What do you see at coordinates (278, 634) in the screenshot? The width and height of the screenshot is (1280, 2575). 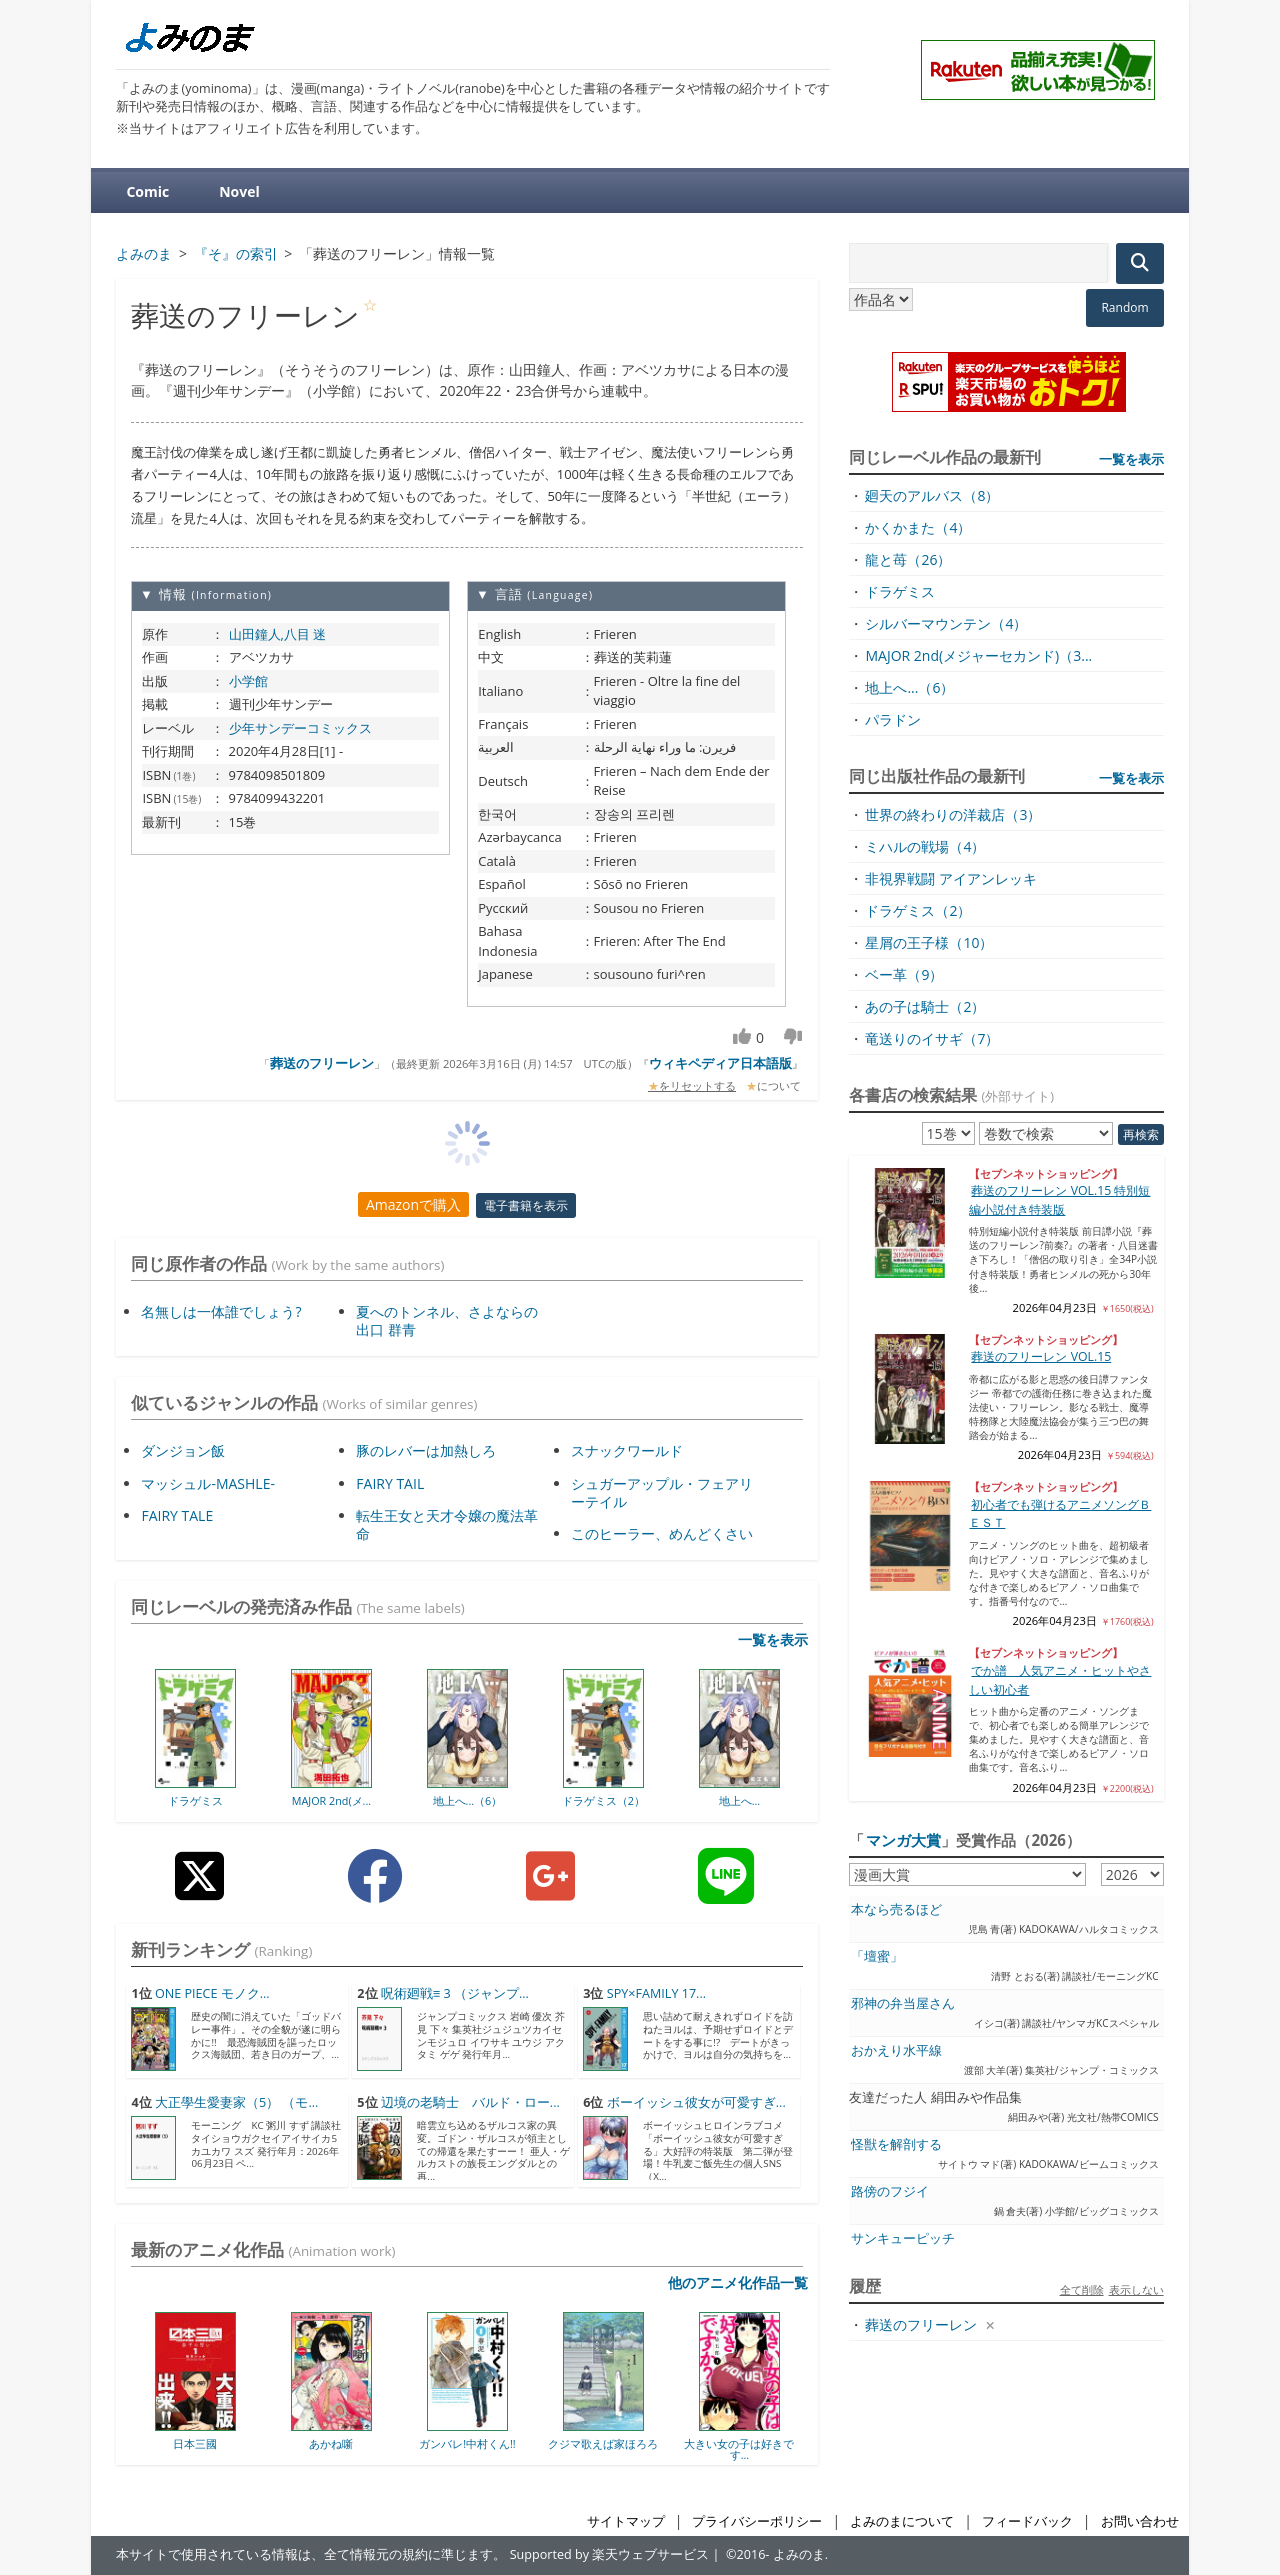 I see `山田鐘人,八目 迷` at bounding box center [278, 634].